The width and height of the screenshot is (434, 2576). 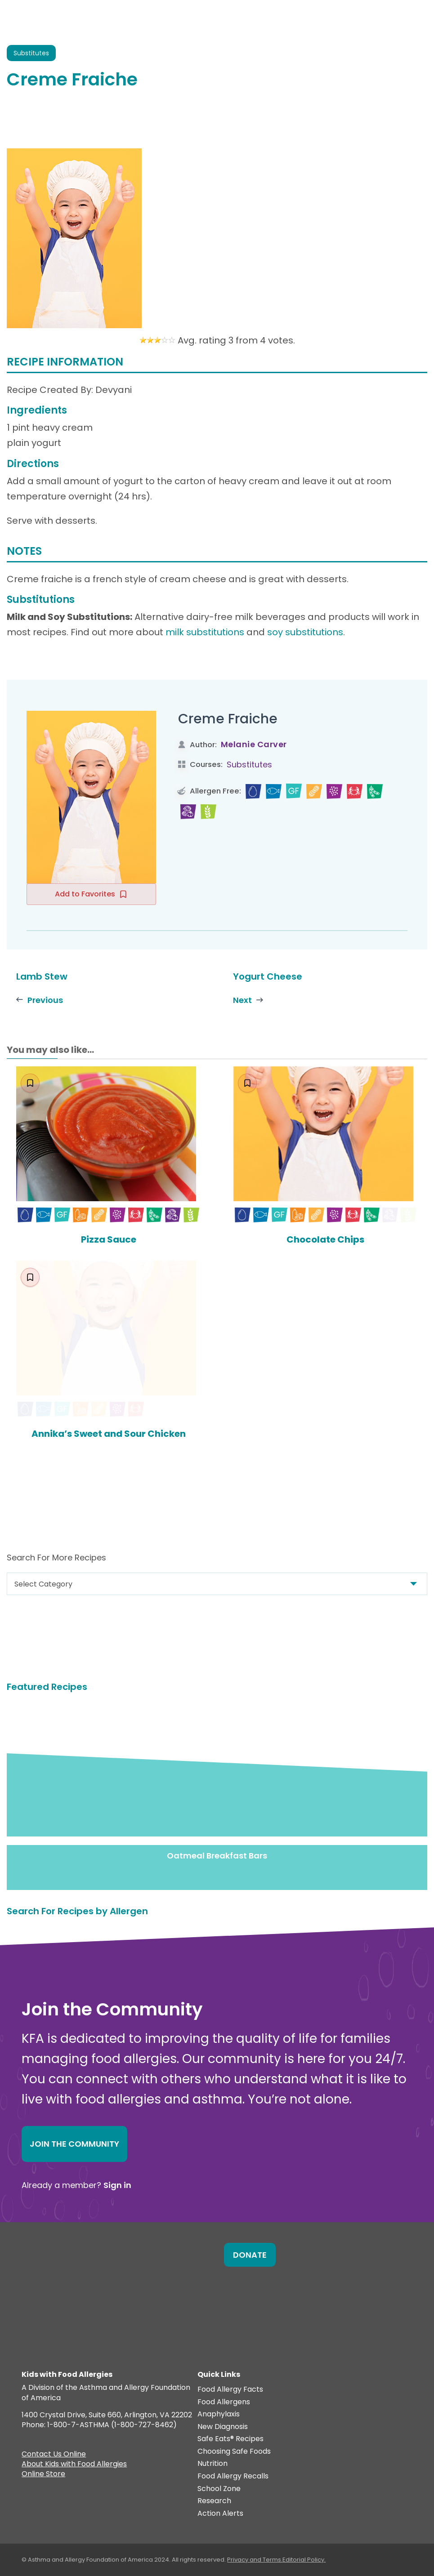 What do you see at coordinates (108, 1240) in the screenshot?
I see `Pizza Sauce` at bounding box center [108, 1240].